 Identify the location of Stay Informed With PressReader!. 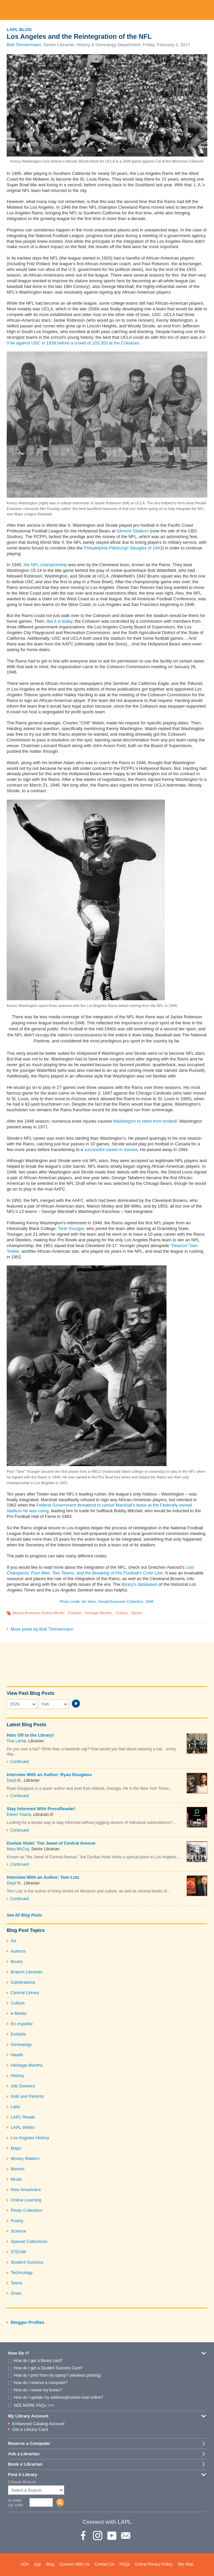
(41, 1808).